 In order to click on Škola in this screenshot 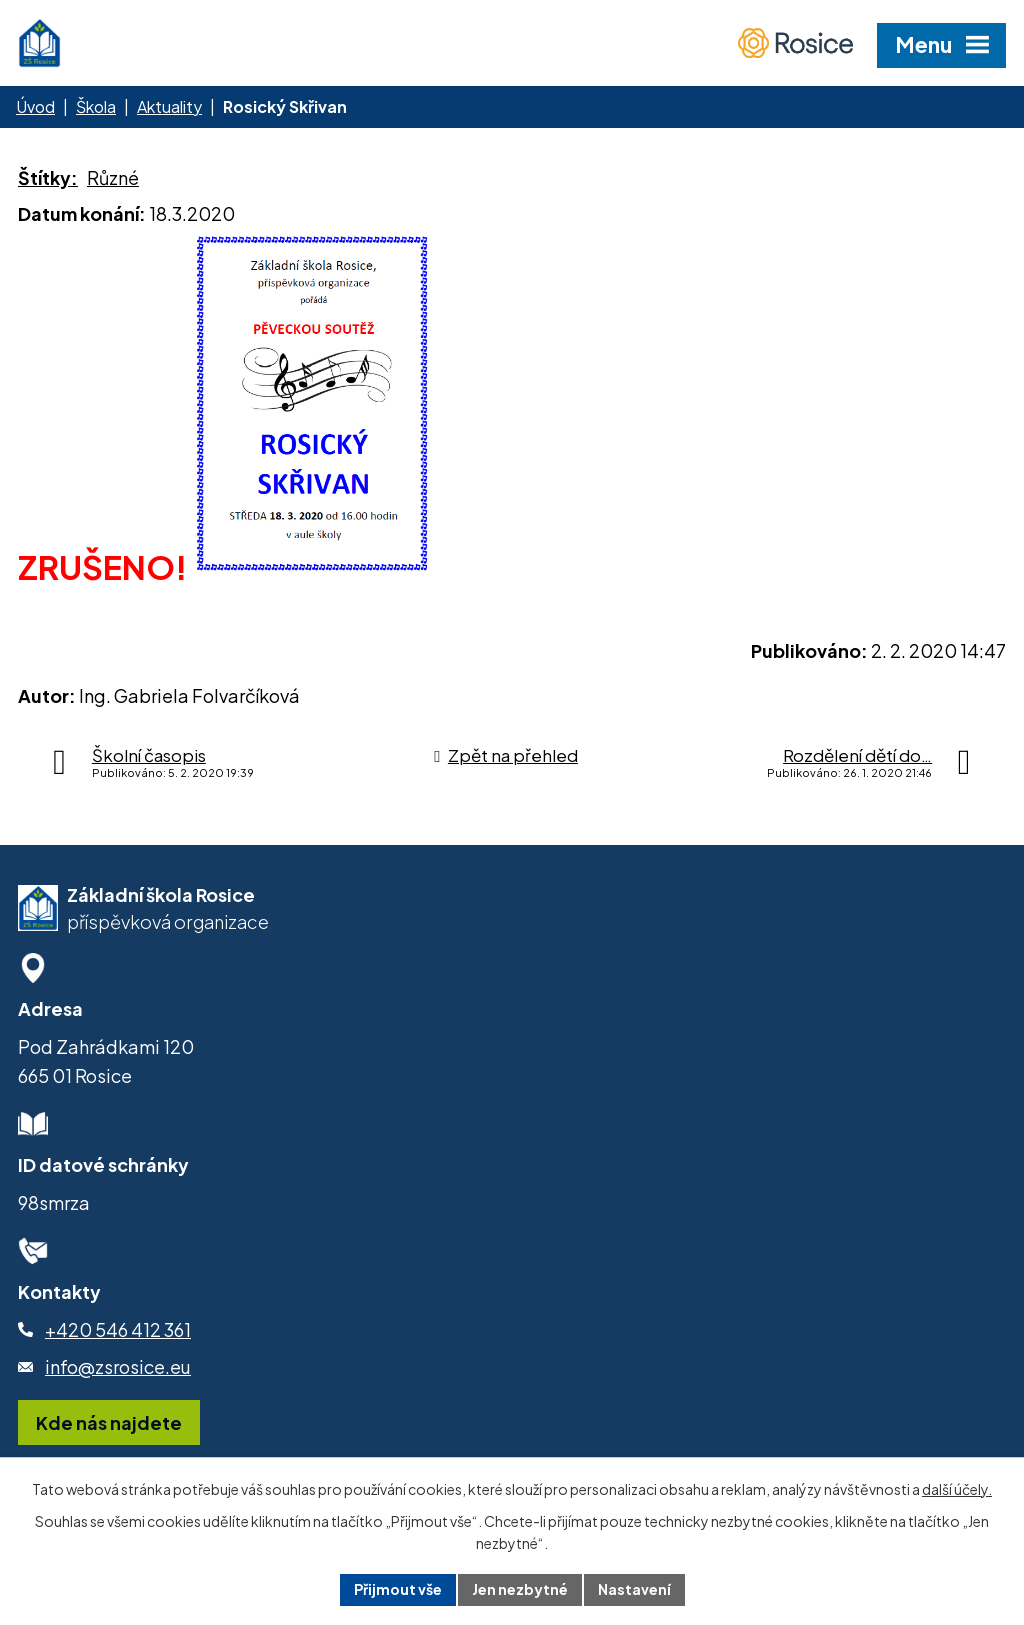, I will do `click(96, 106)`.